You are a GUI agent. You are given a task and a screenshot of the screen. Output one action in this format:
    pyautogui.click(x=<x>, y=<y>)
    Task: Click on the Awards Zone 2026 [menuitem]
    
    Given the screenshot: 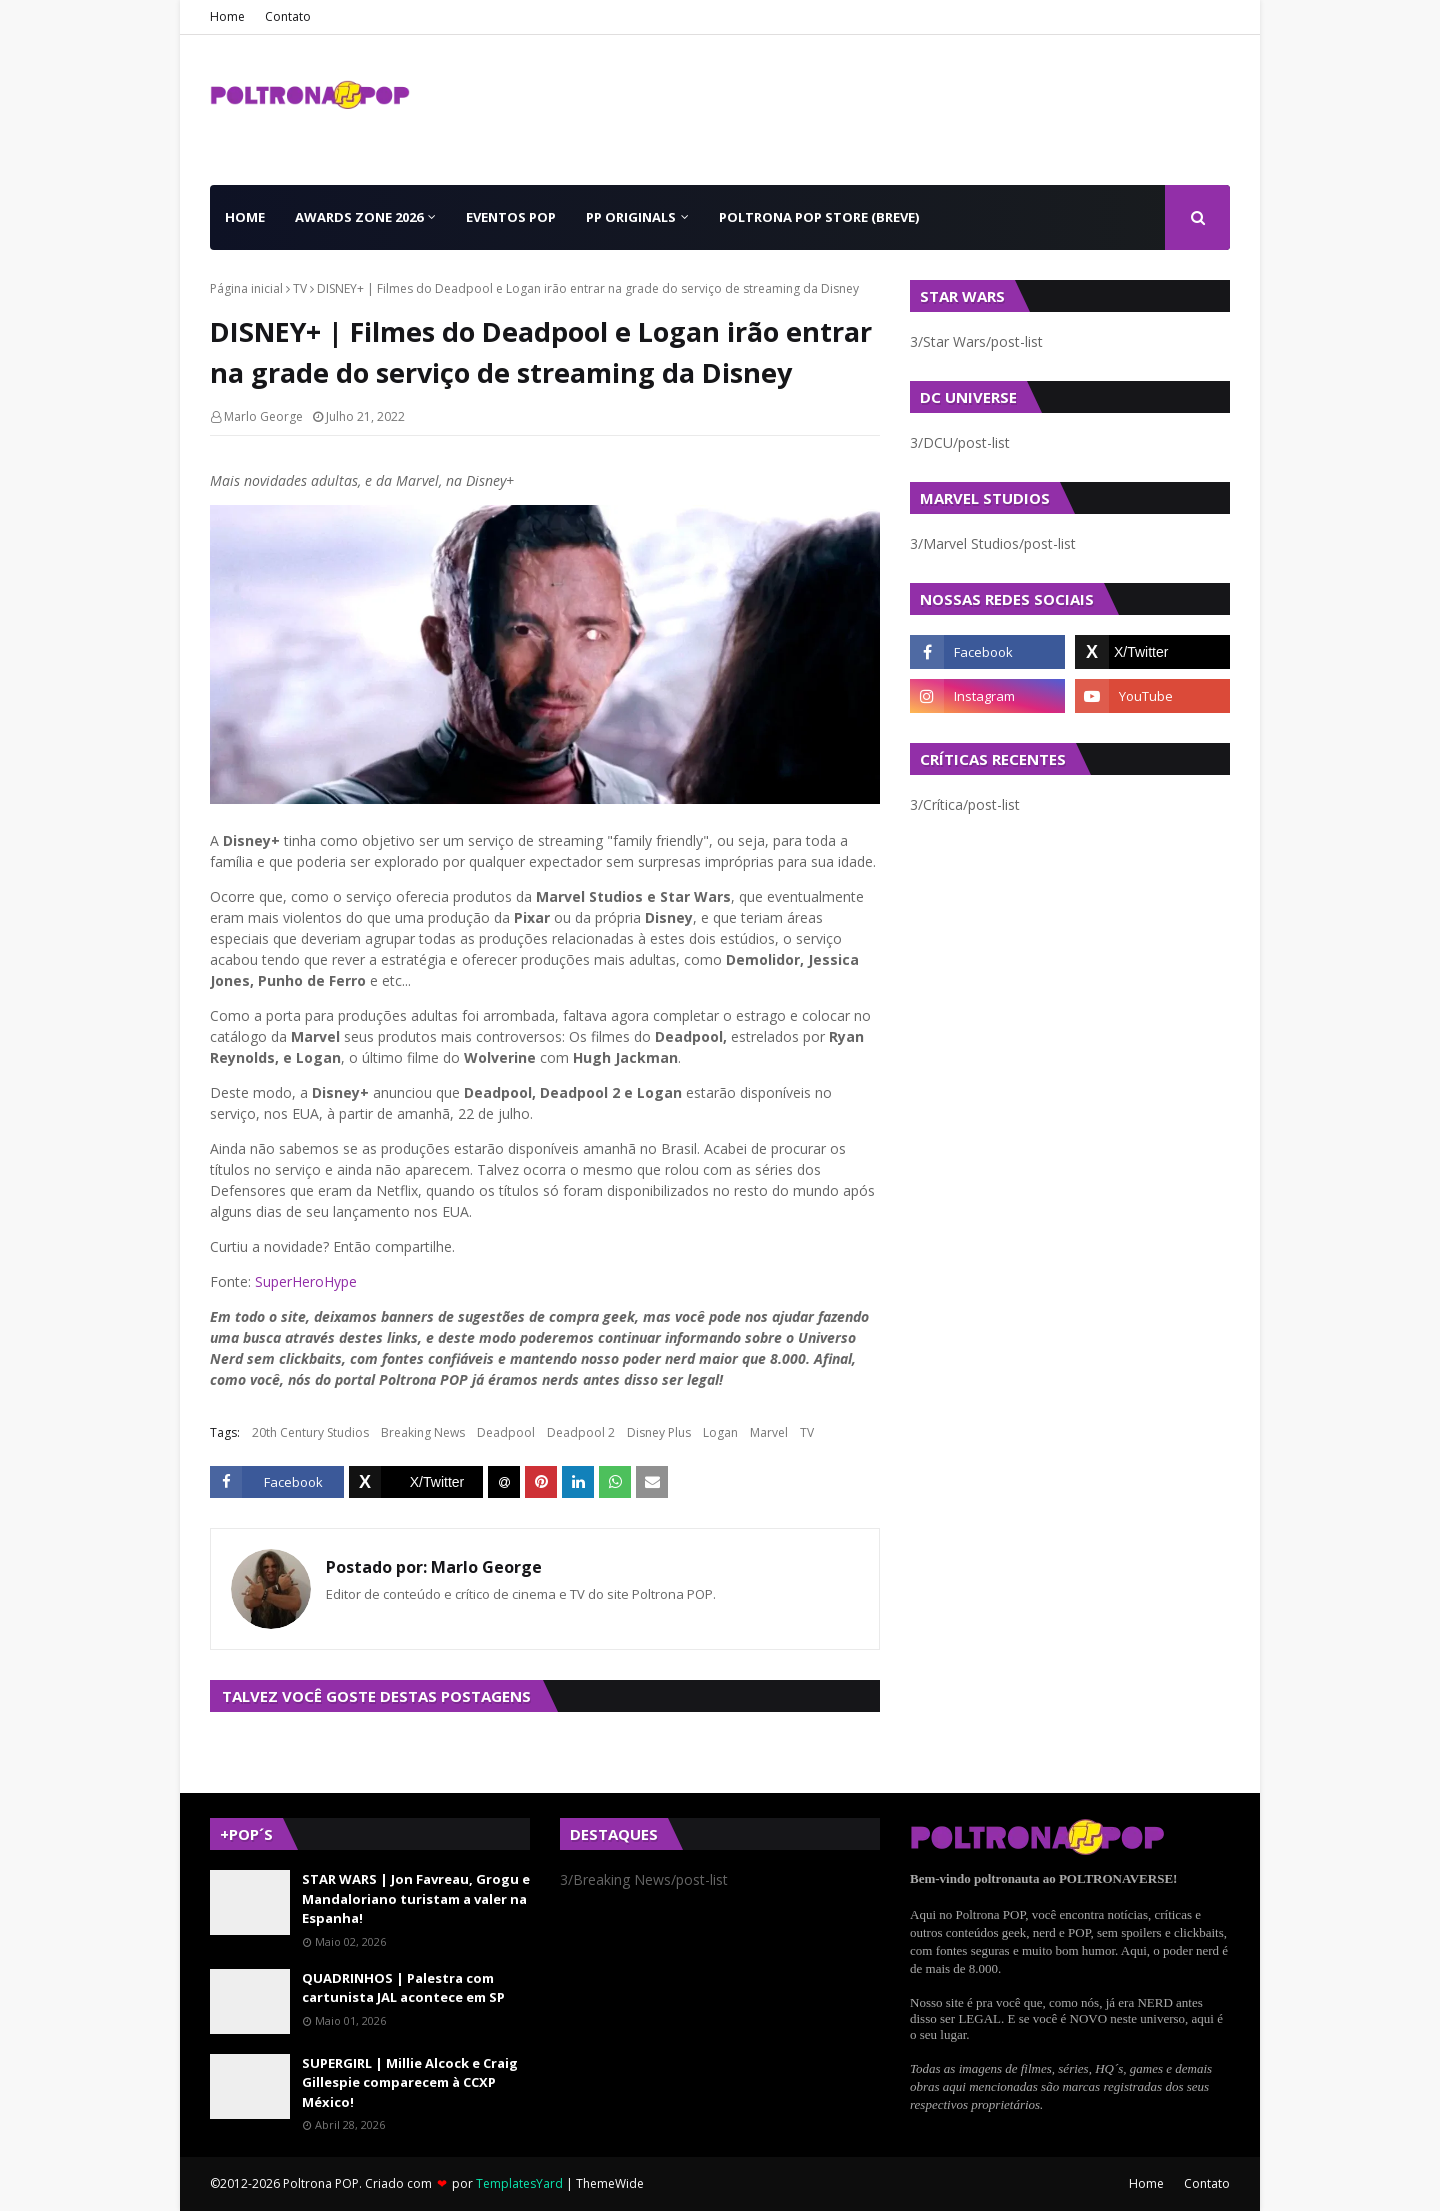 What is the action you would take?
    pyautogui.click(x=359, y=217)
    